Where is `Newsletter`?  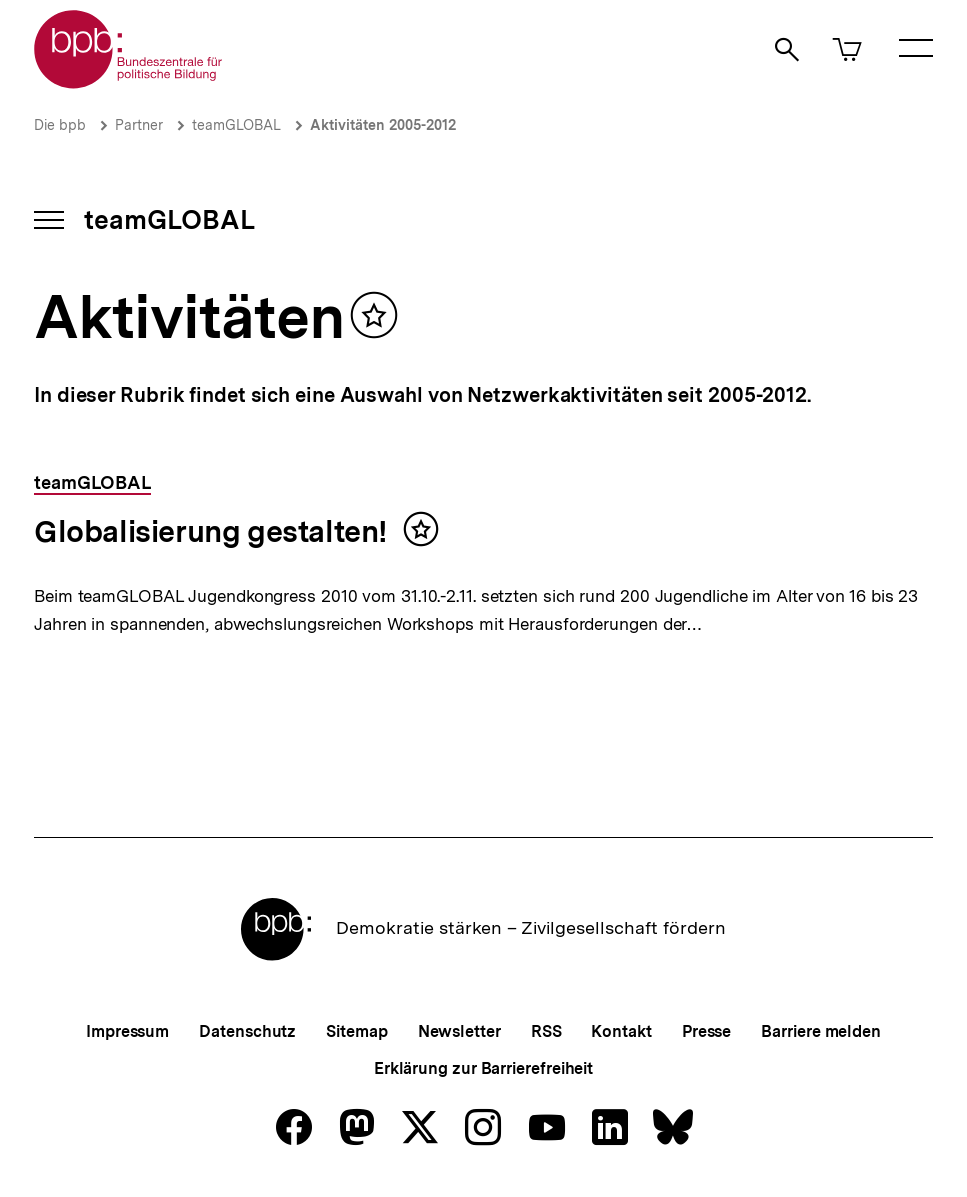 Newsletter is located at coordinates (459, 1031).